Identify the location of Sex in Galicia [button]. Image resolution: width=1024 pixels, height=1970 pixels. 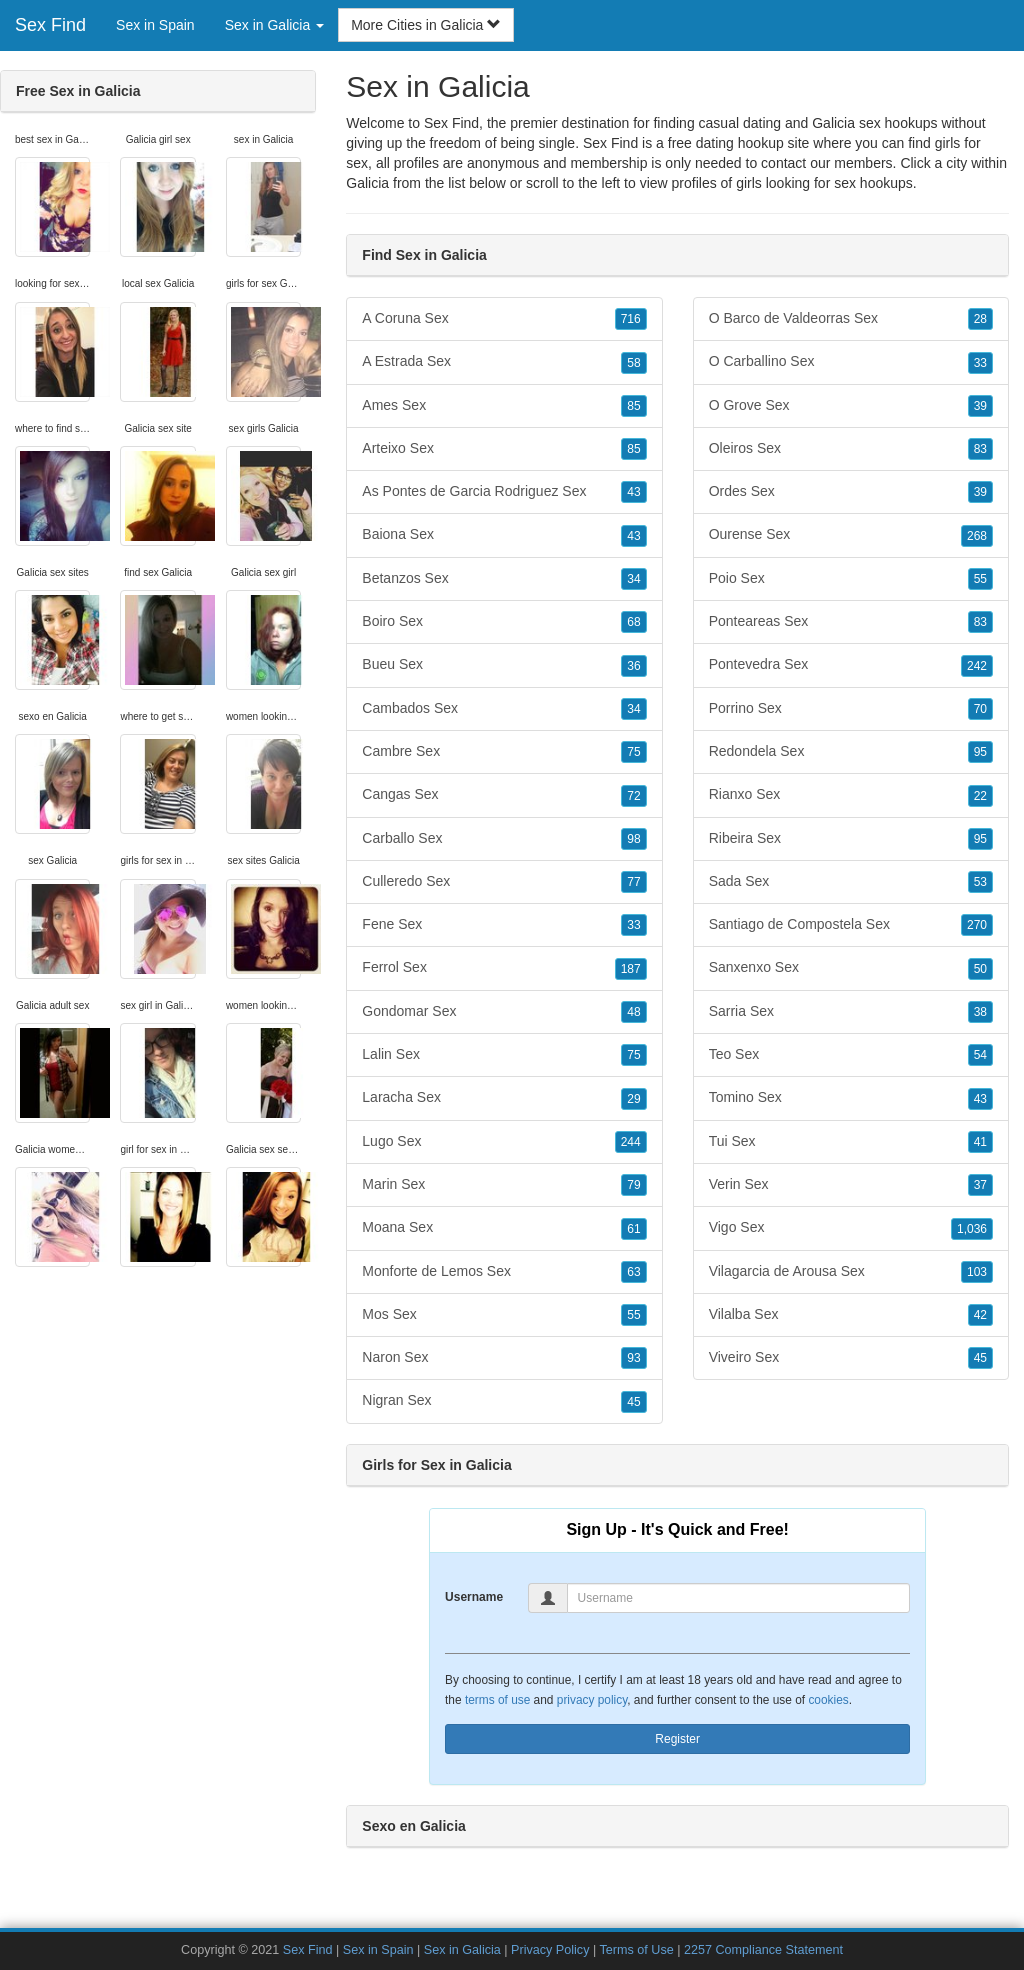
(274, 25).